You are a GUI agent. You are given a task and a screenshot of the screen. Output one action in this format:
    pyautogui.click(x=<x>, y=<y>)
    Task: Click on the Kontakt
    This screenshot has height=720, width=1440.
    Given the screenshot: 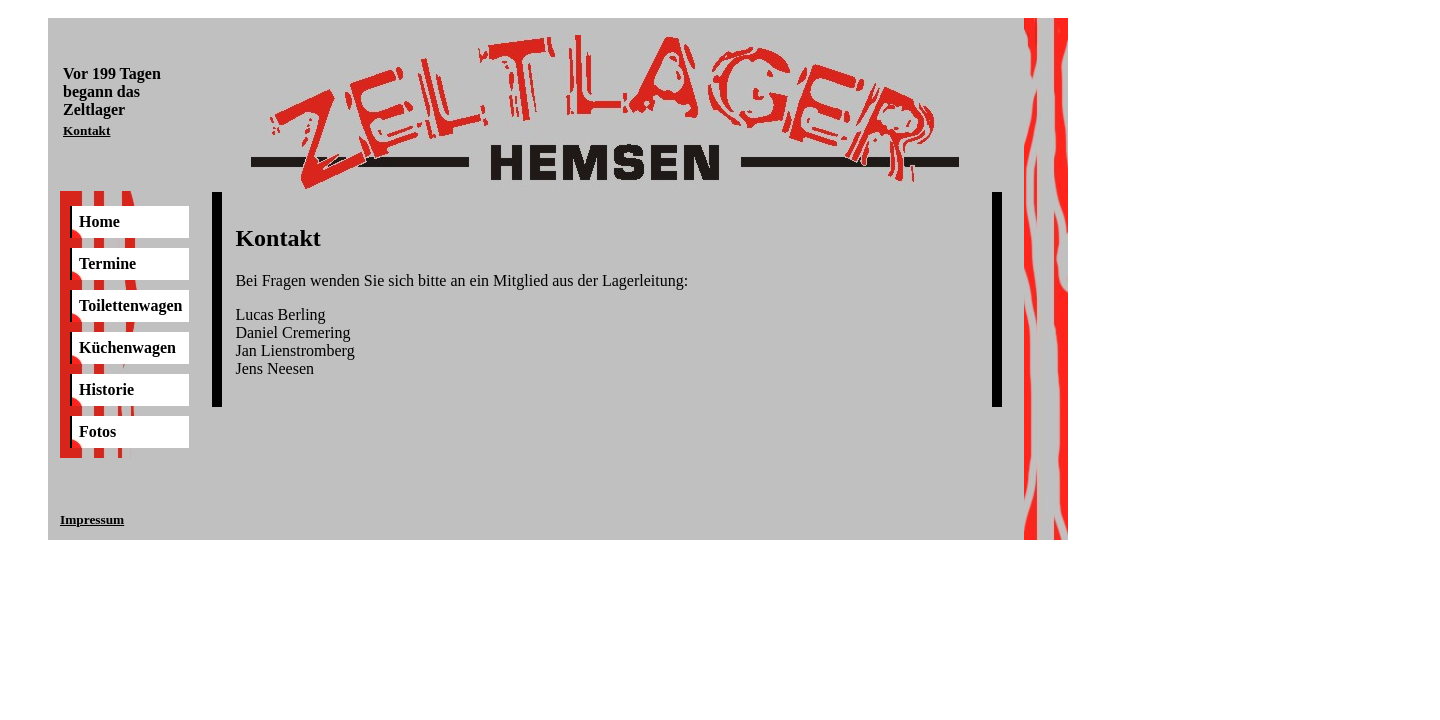 What is the action you would take?
    pyautogui.click(x=86, y=130)
    